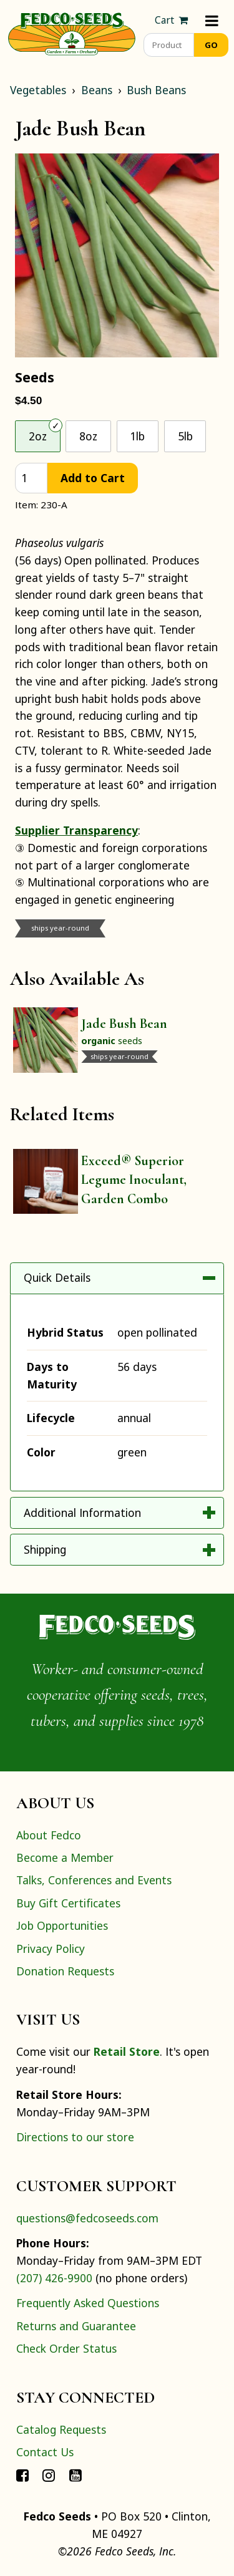 The height and width of the screenshot is (2576, 234). What do you see at coordinates (137, 436) in the screenshot?
I see `1lb` at bounding box center [137, 436].